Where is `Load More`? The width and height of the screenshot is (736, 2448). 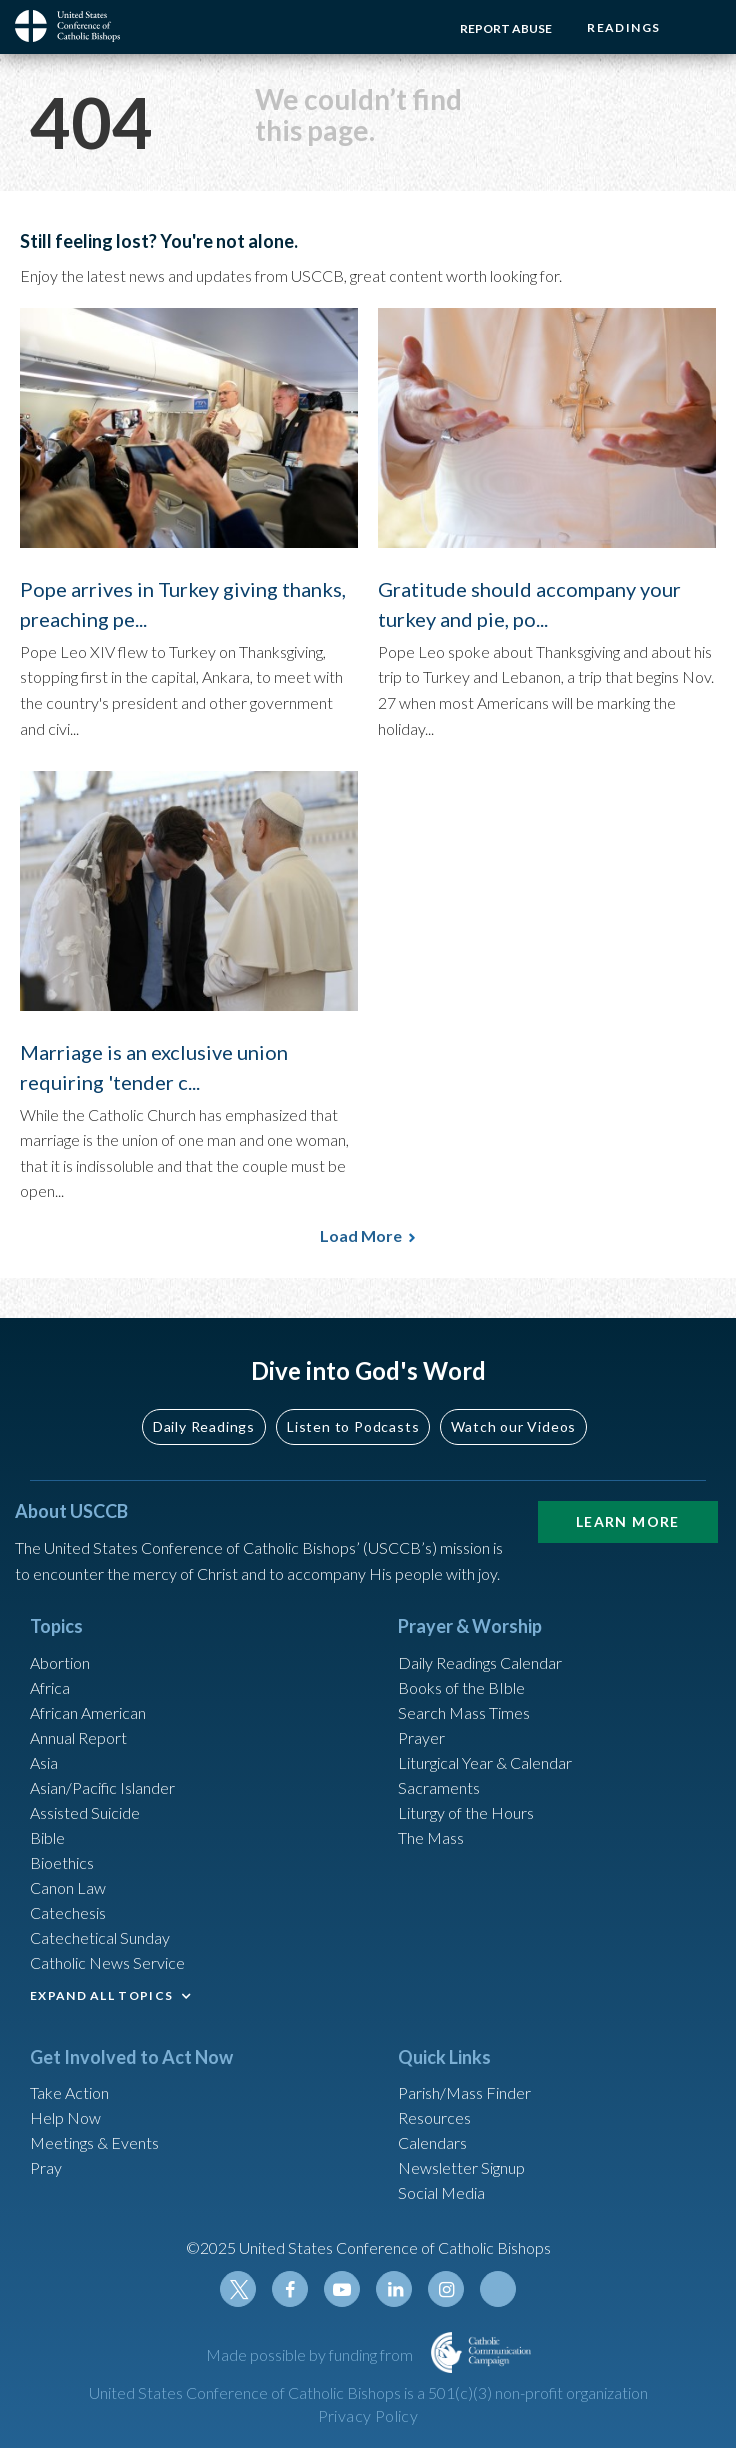 Load More is located at coordinates (361, 1235).